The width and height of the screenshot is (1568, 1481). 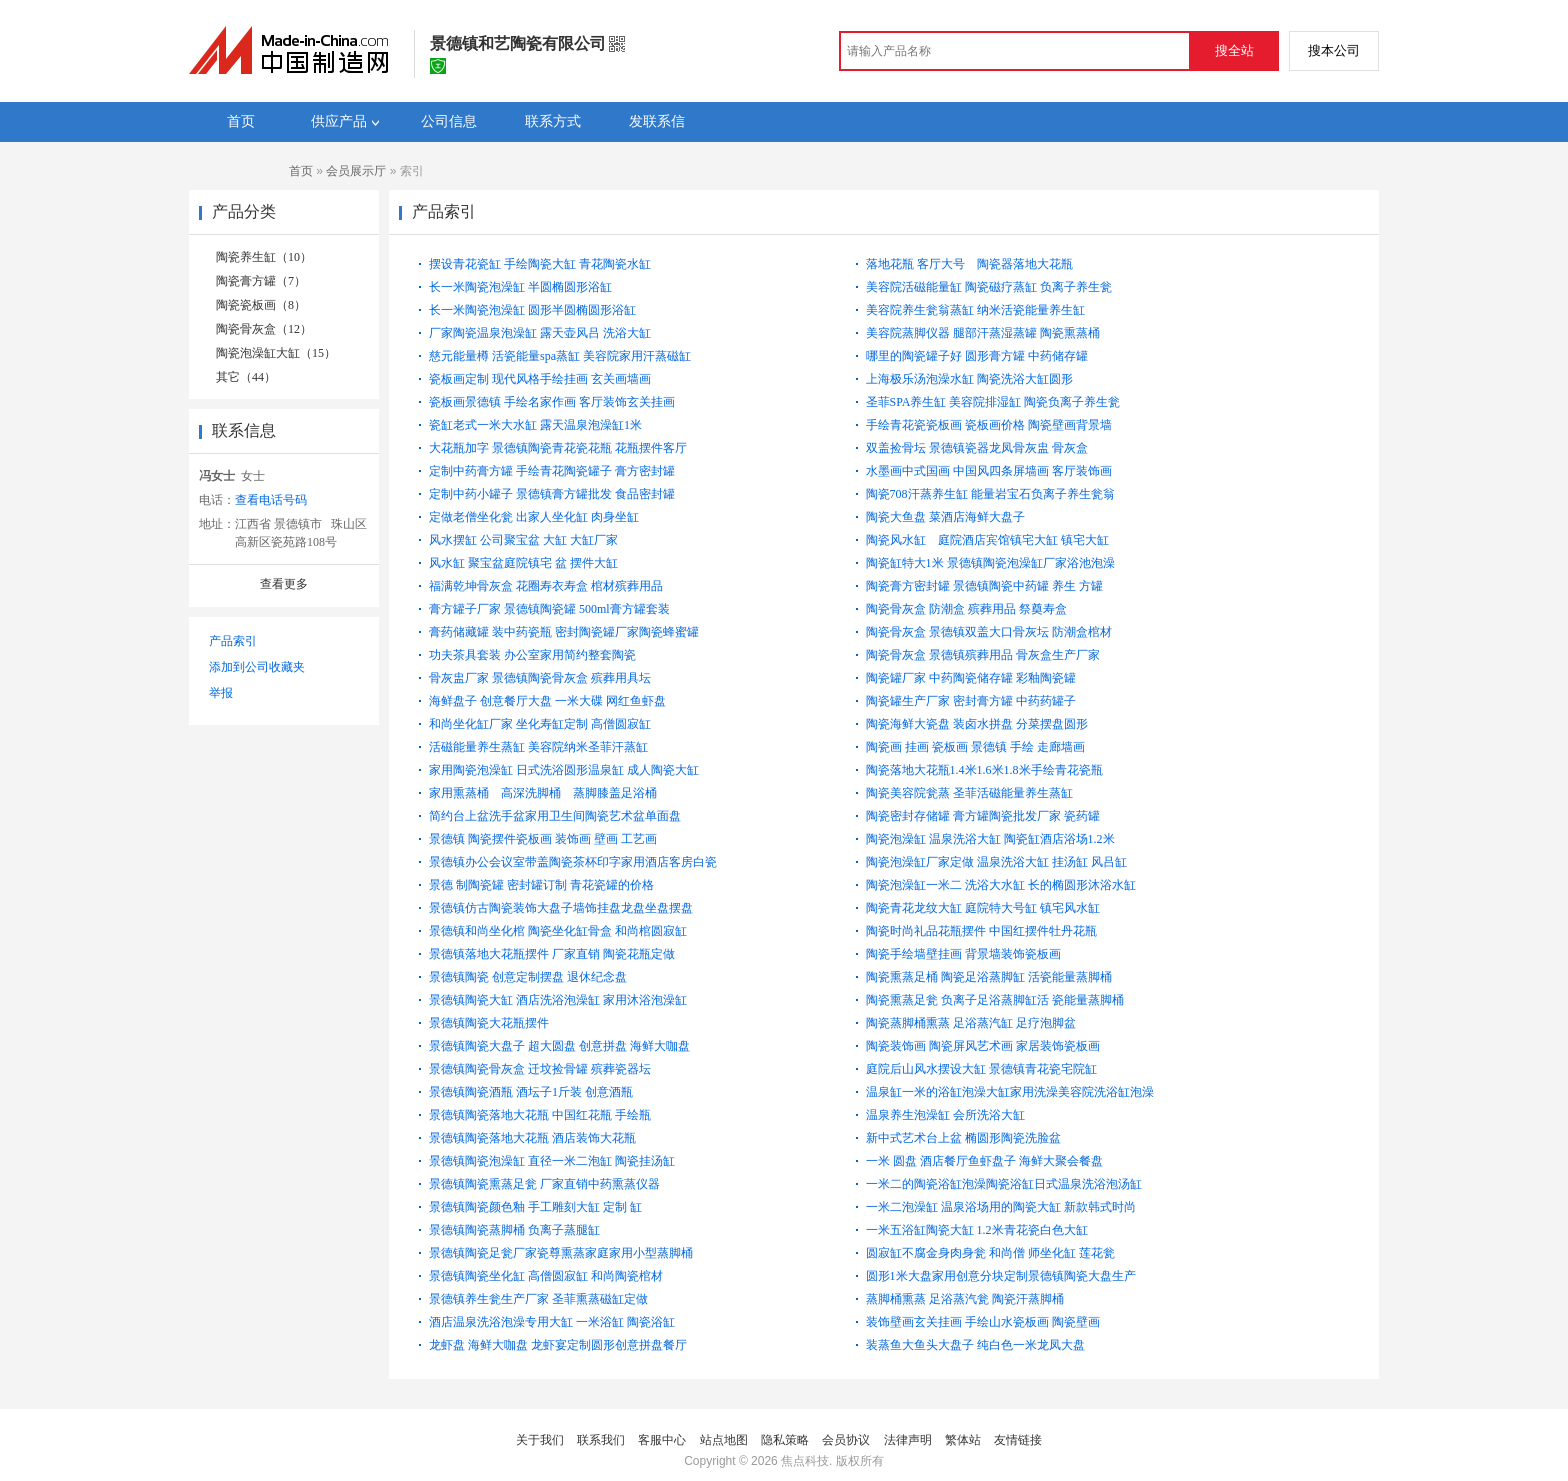 I want to click on 景德镇陶瓷骨灰盒 迁坟捡骨罐 殡葬瓷器坛, so click(x=540, y=1069).